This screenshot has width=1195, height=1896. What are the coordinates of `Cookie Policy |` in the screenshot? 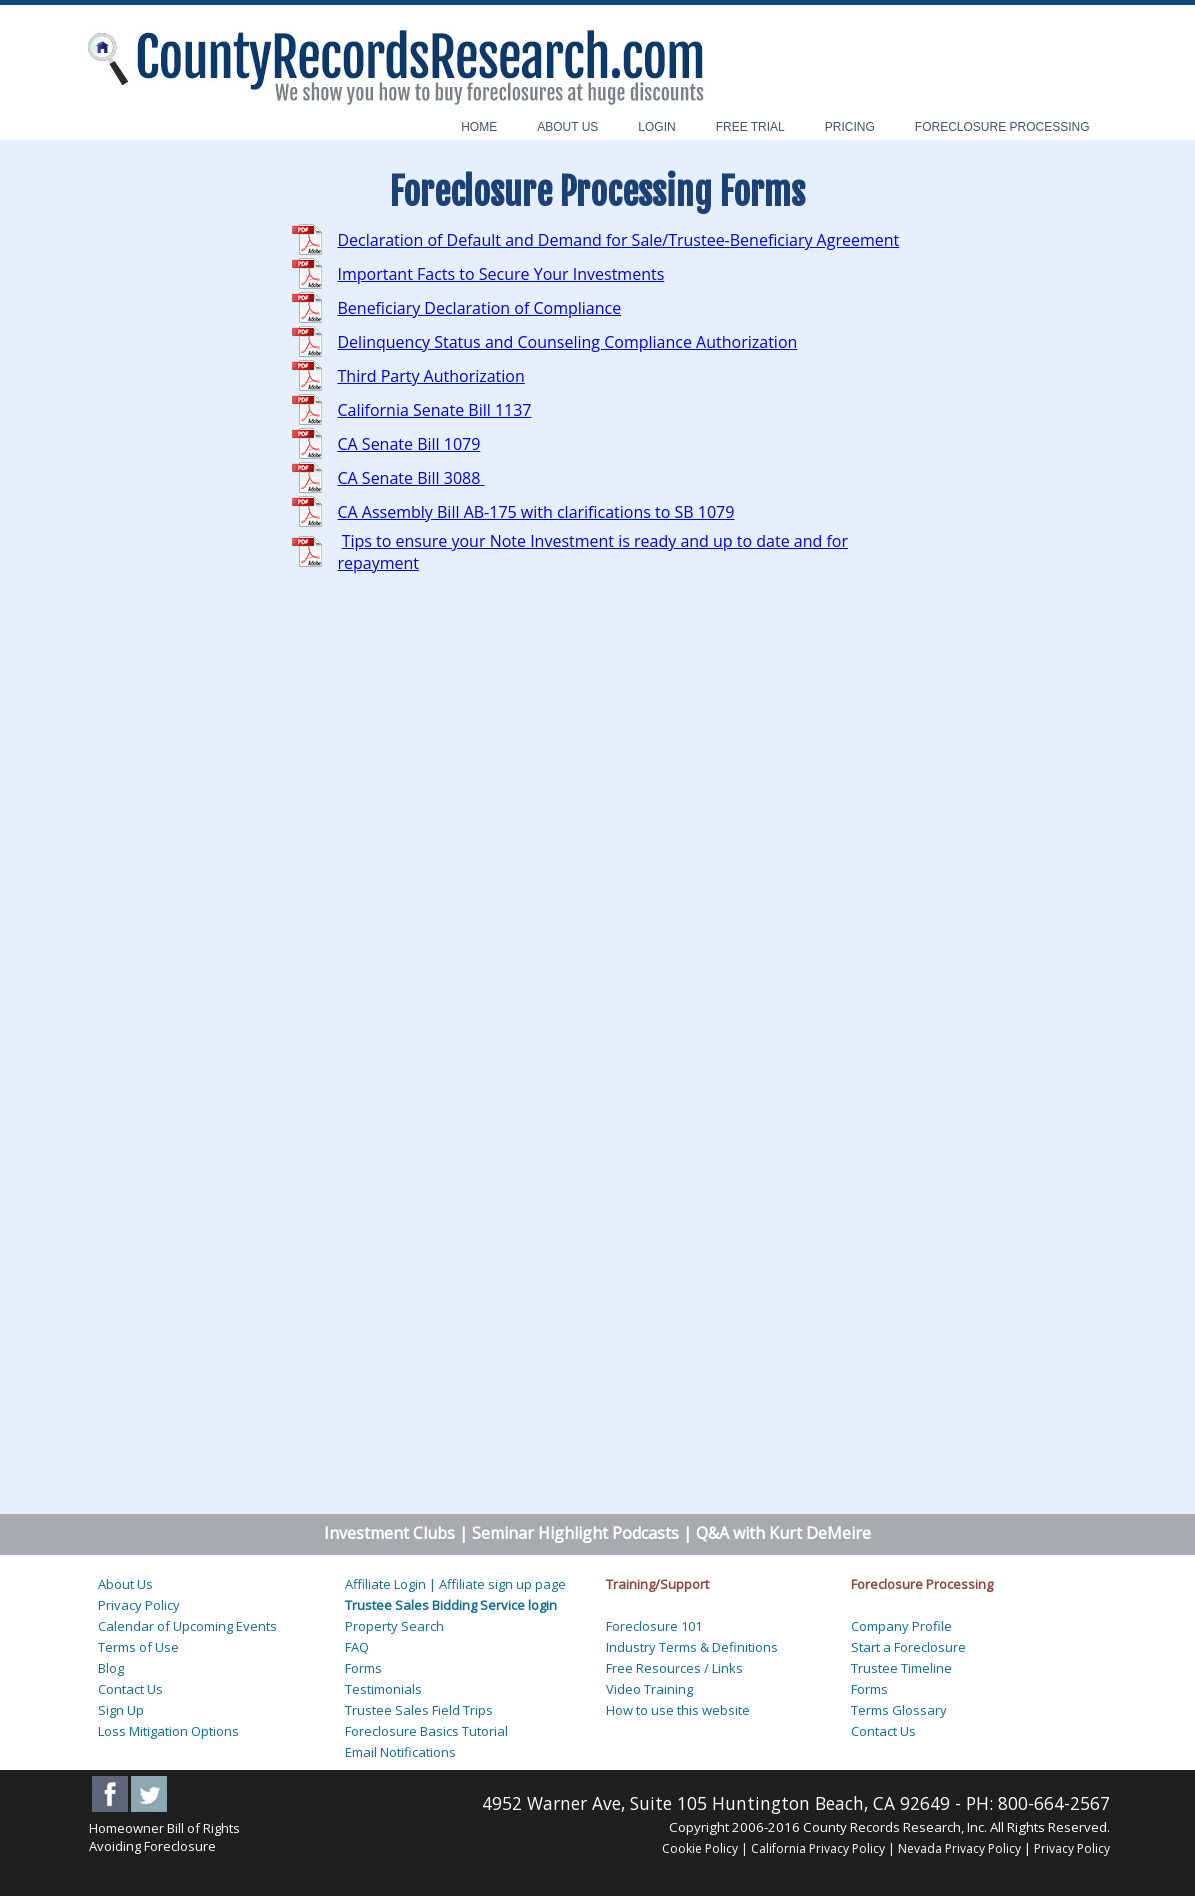 It's located at (705, 1848).